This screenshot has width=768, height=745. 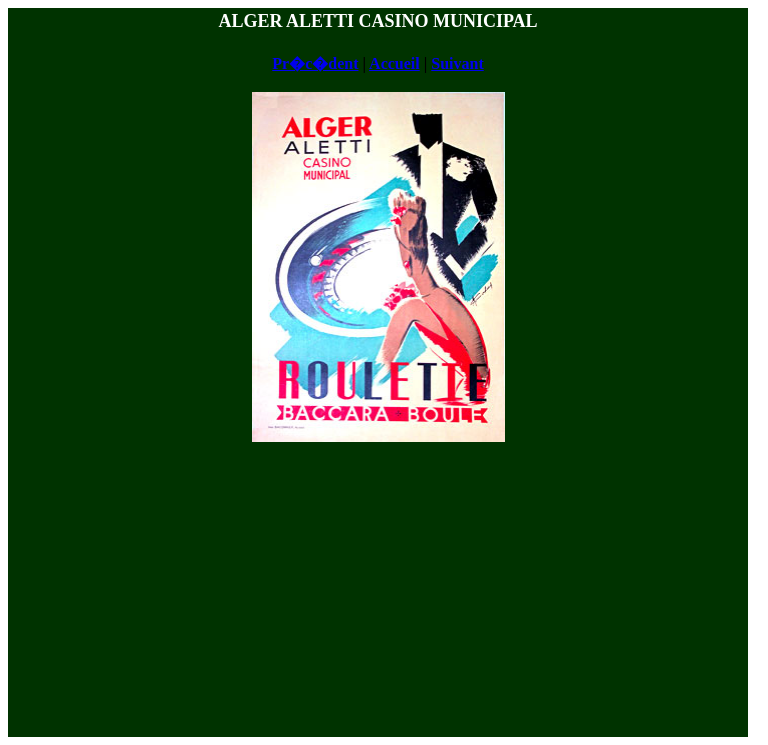 What do you see at coordinates (394, 63) in the screenshot?
I see `Accueil` at bounding box center [394, 63].